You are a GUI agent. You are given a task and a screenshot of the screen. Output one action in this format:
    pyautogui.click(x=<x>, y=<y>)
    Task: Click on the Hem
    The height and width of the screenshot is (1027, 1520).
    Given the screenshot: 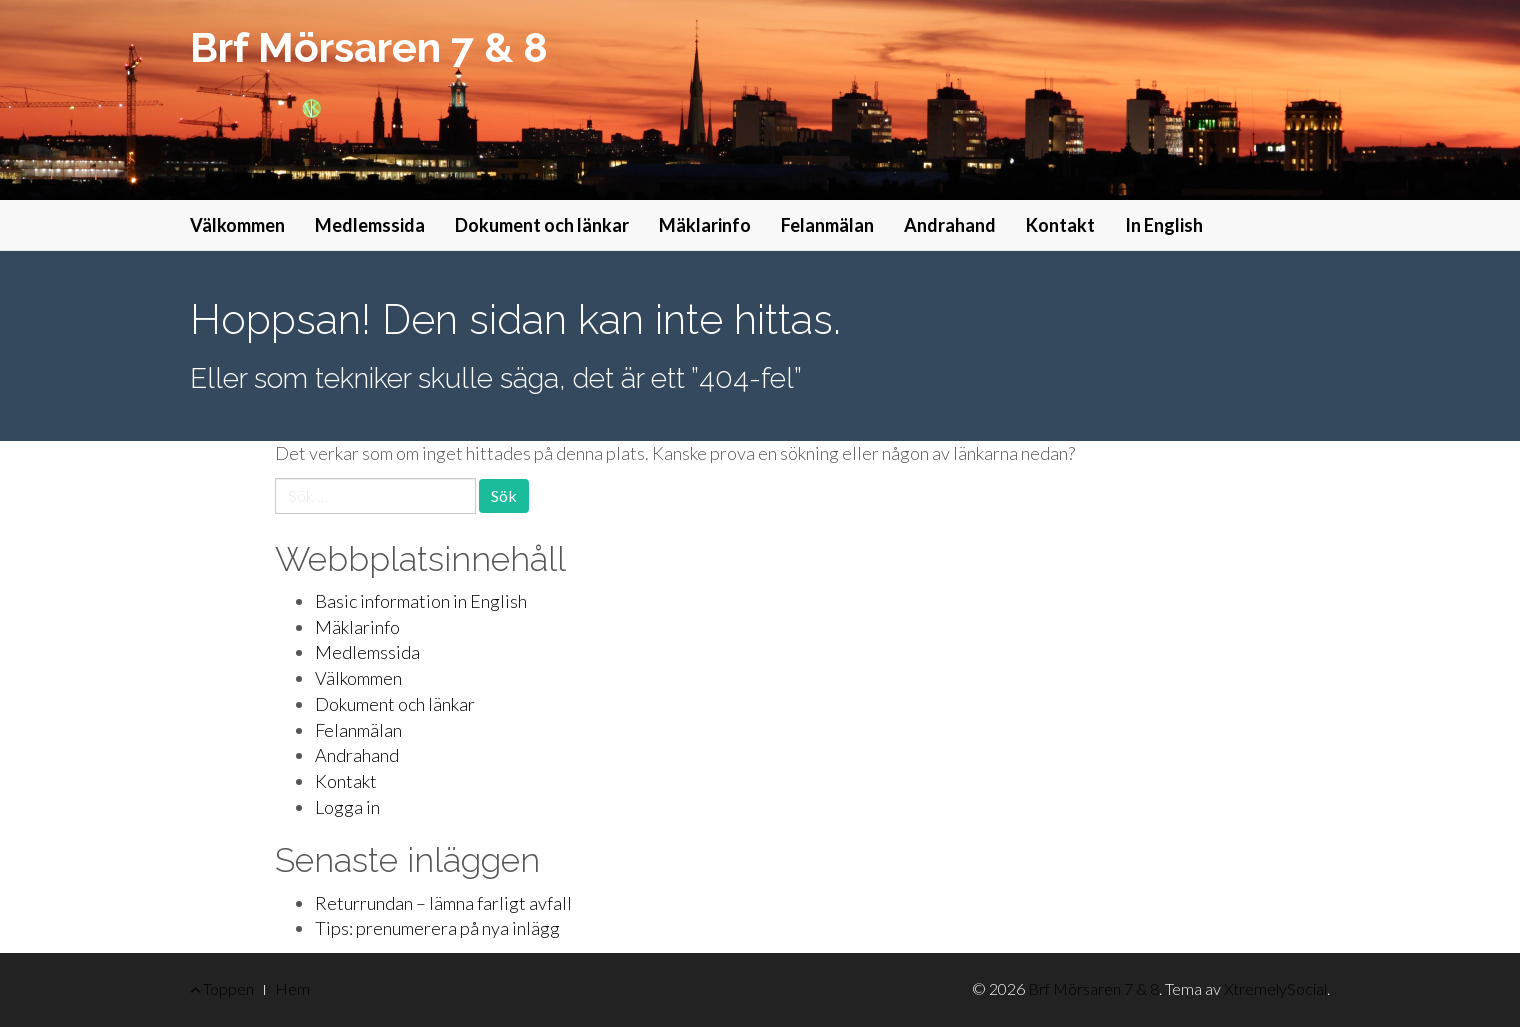 What is the action you would take?
    pyautogui.click(x=292, y=988)
    